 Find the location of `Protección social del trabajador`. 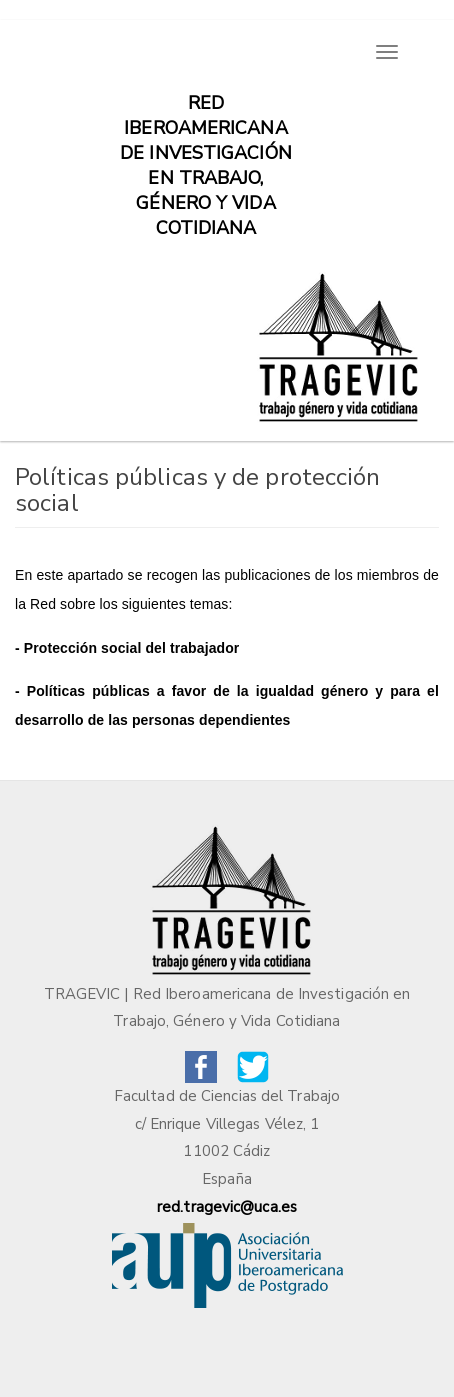

Protección social del trabajador is located at coordinates (132, 648).